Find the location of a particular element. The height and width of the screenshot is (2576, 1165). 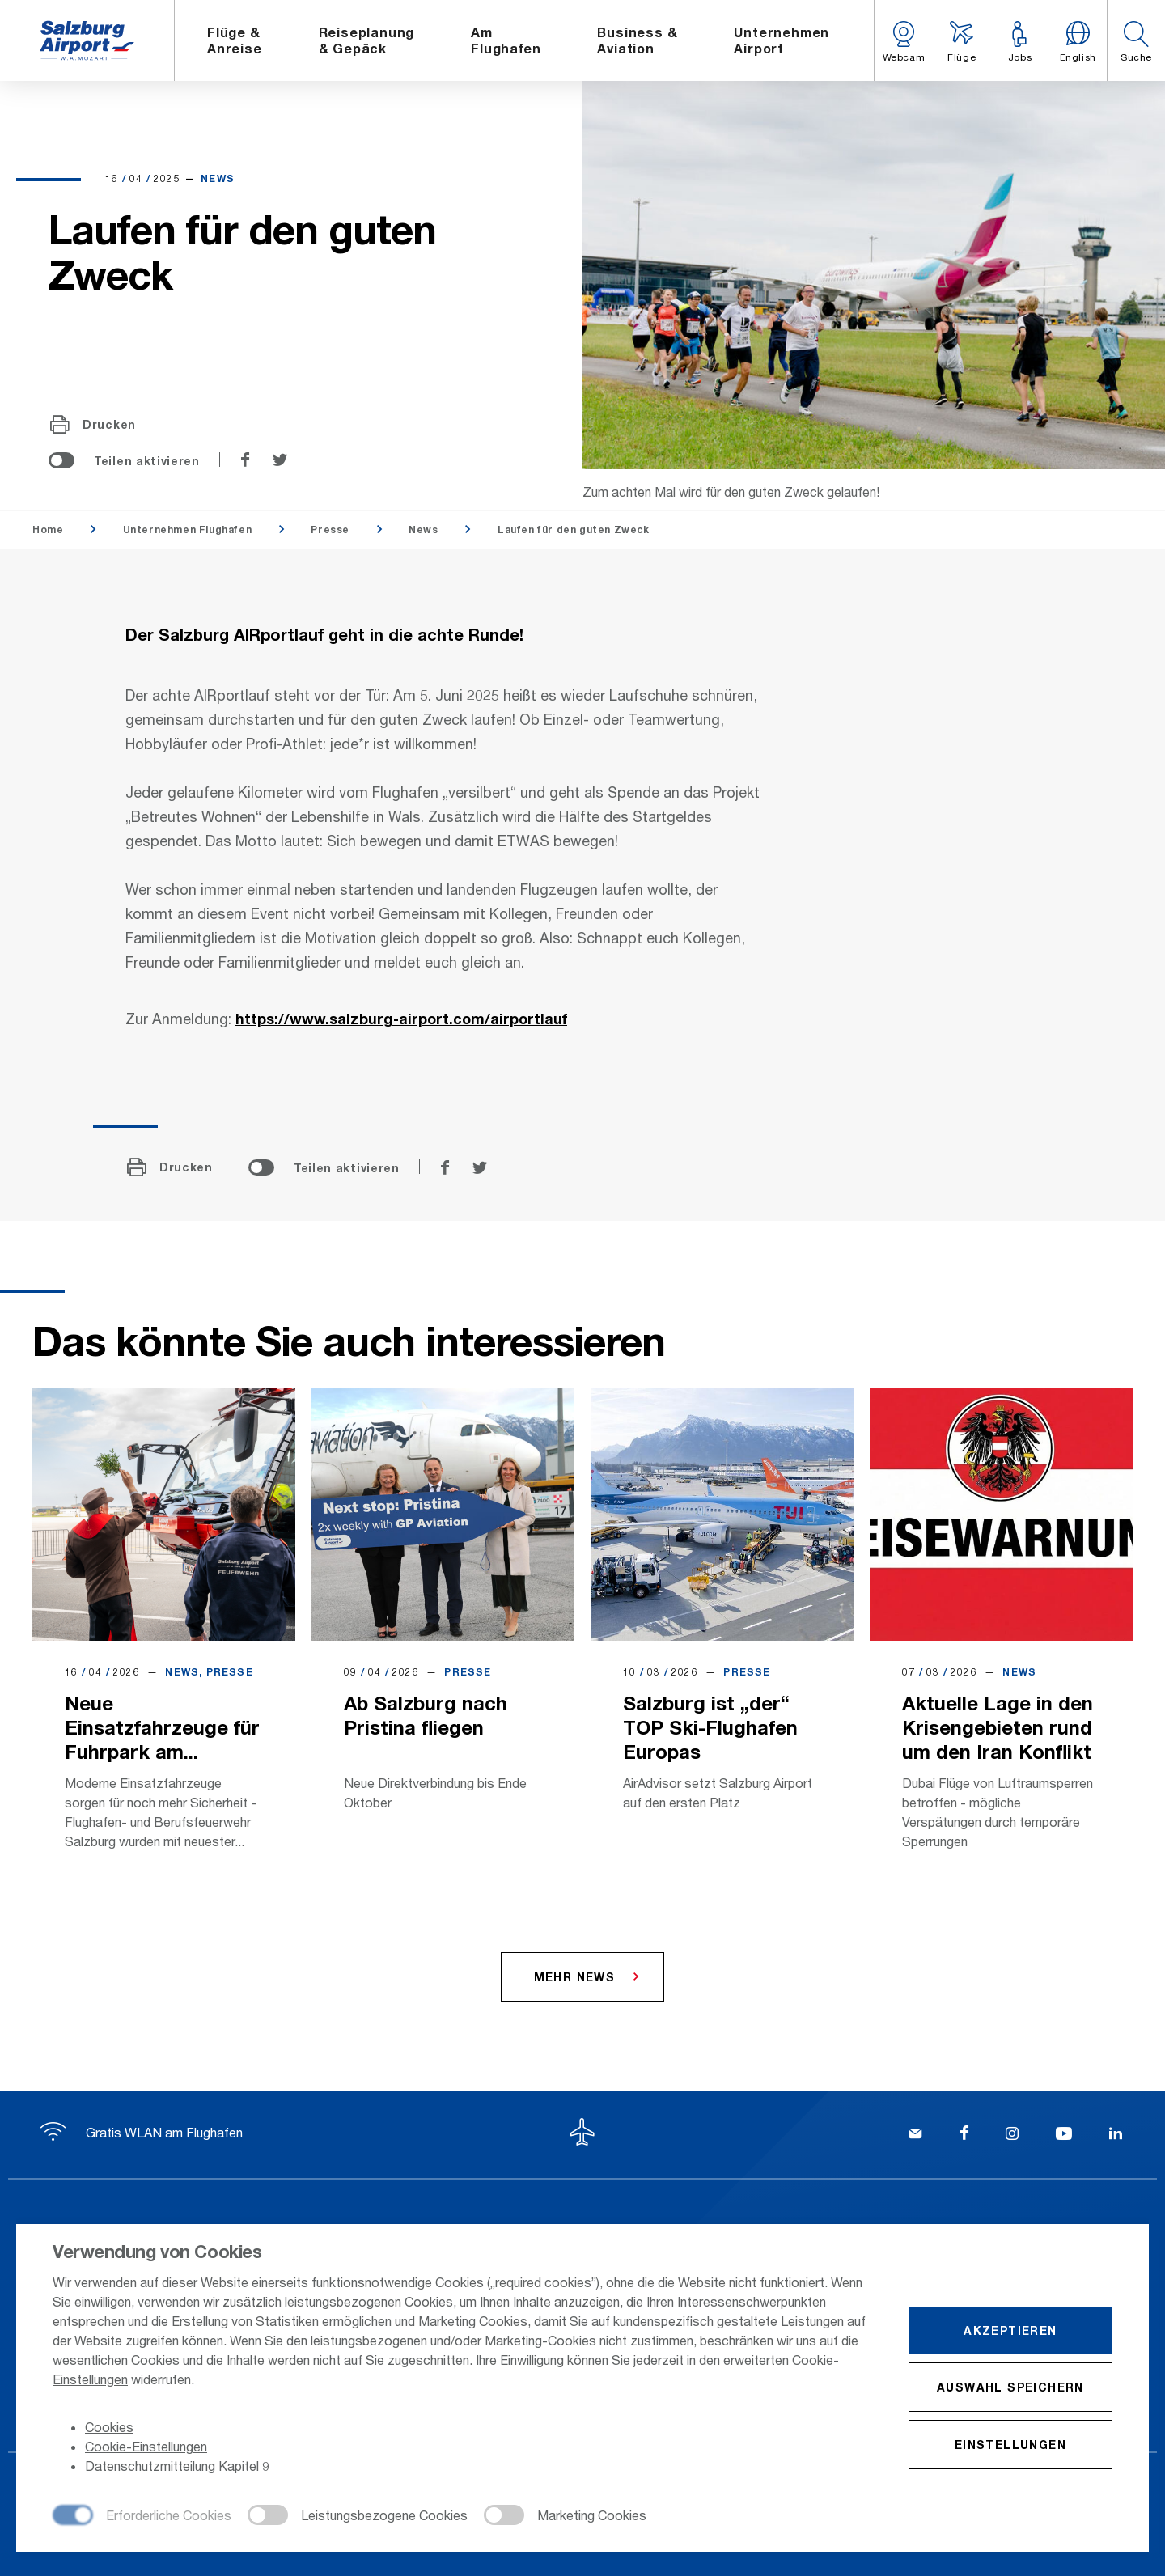

[Kontakt] is located at coordinates (915, 2135).